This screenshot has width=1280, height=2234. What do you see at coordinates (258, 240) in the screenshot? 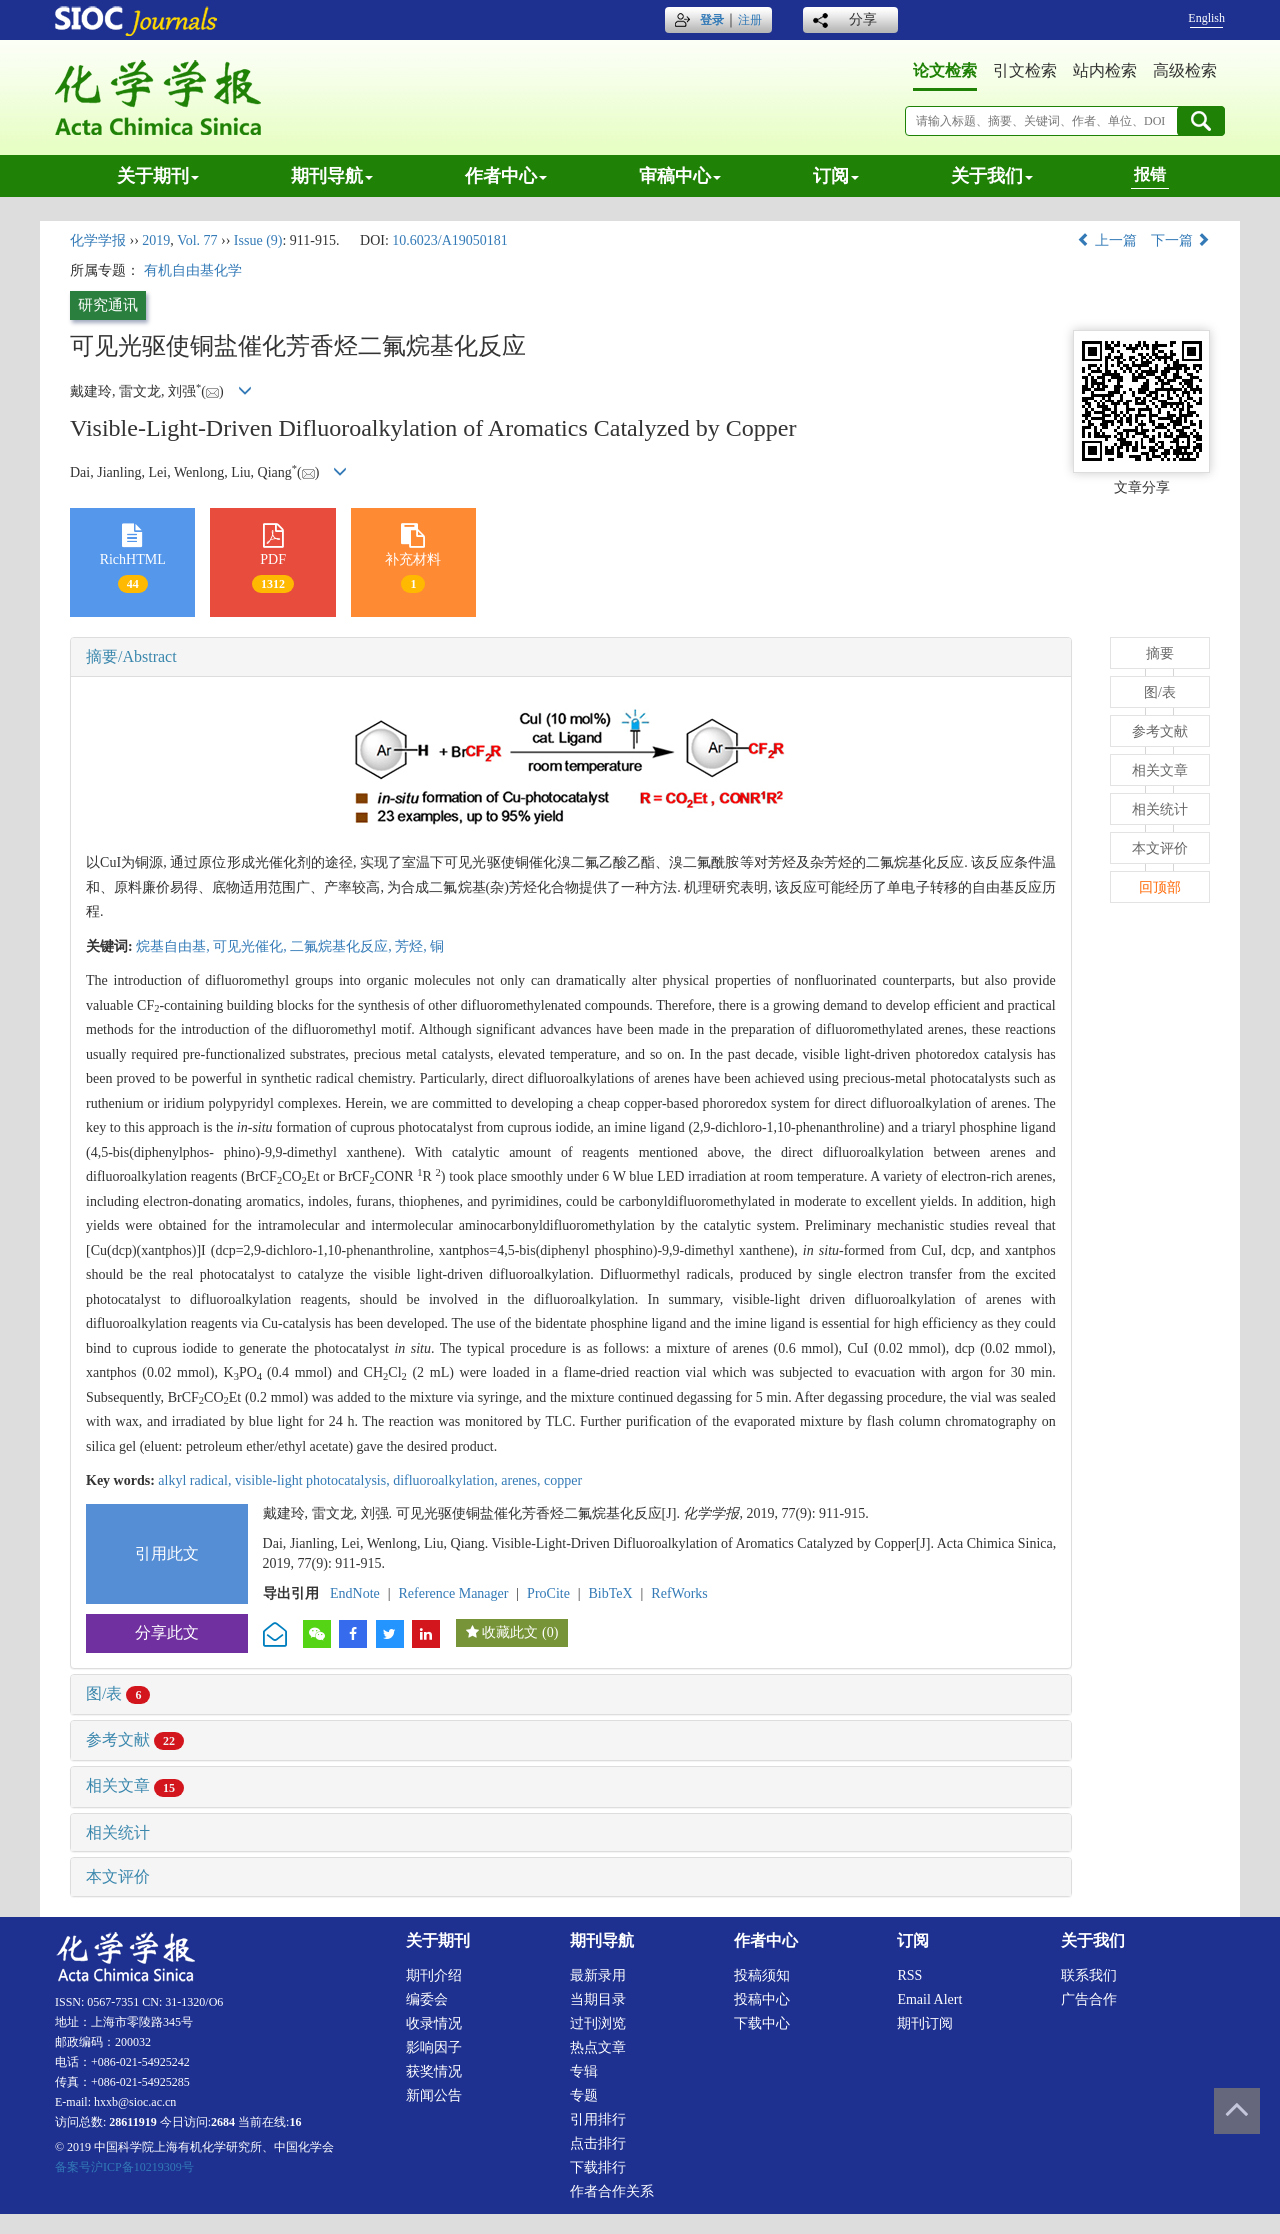
I see `Issue (9)` at bounding box center [258, 240].